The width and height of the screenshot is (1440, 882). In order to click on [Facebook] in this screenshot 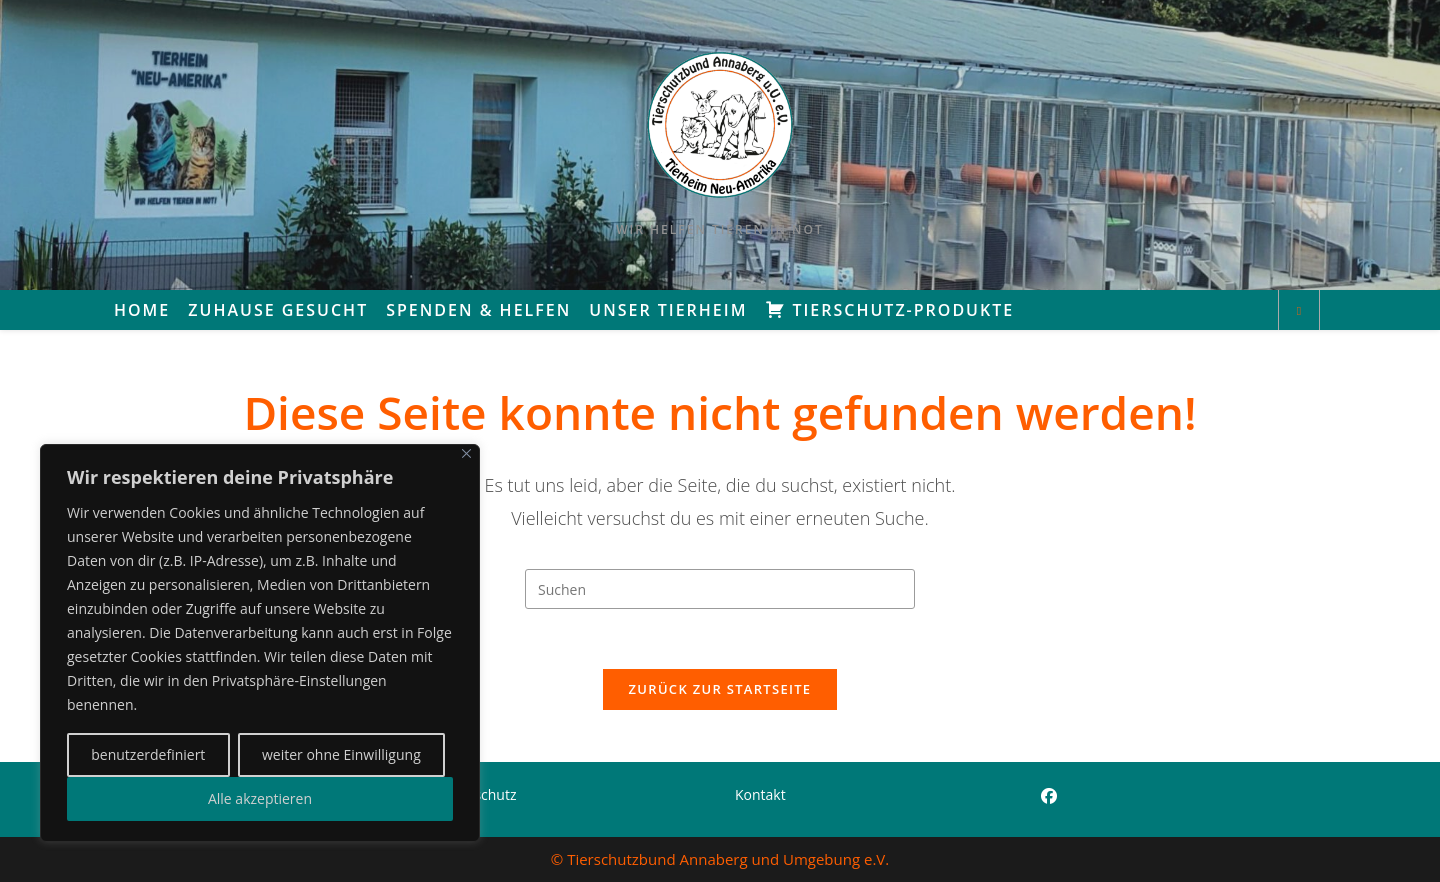, I will do `click(1049, 796)`.